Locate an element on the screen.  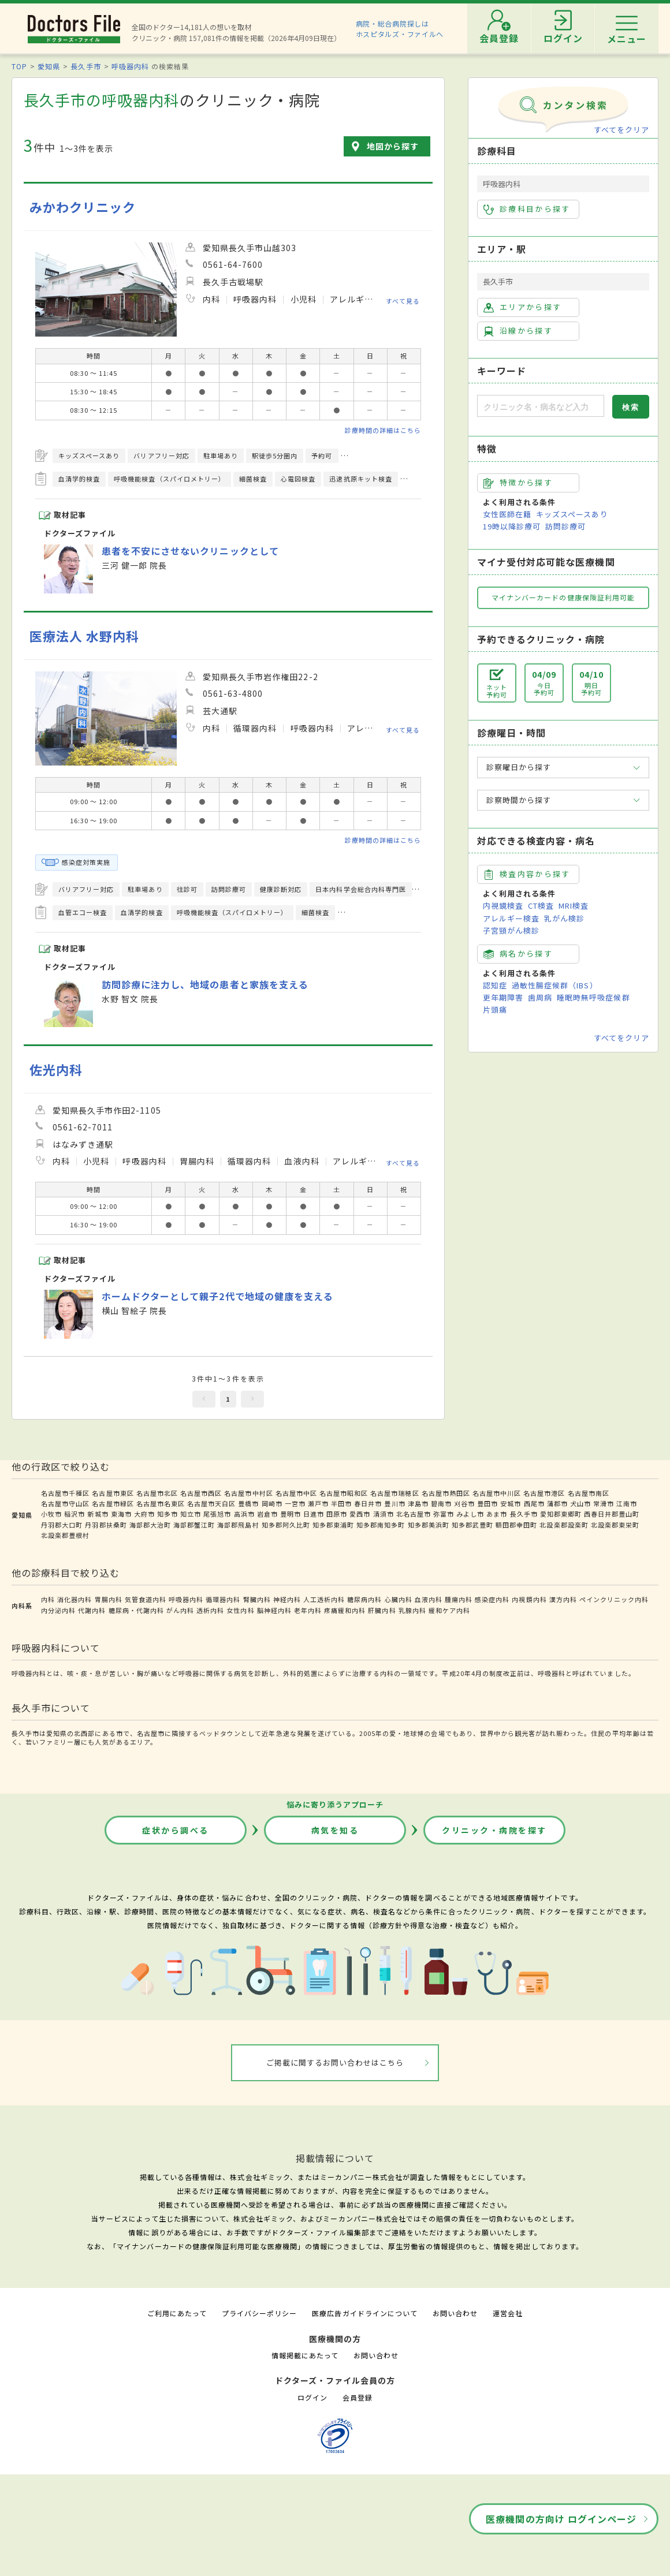
日進市 is located at coordinates (313, 1513).